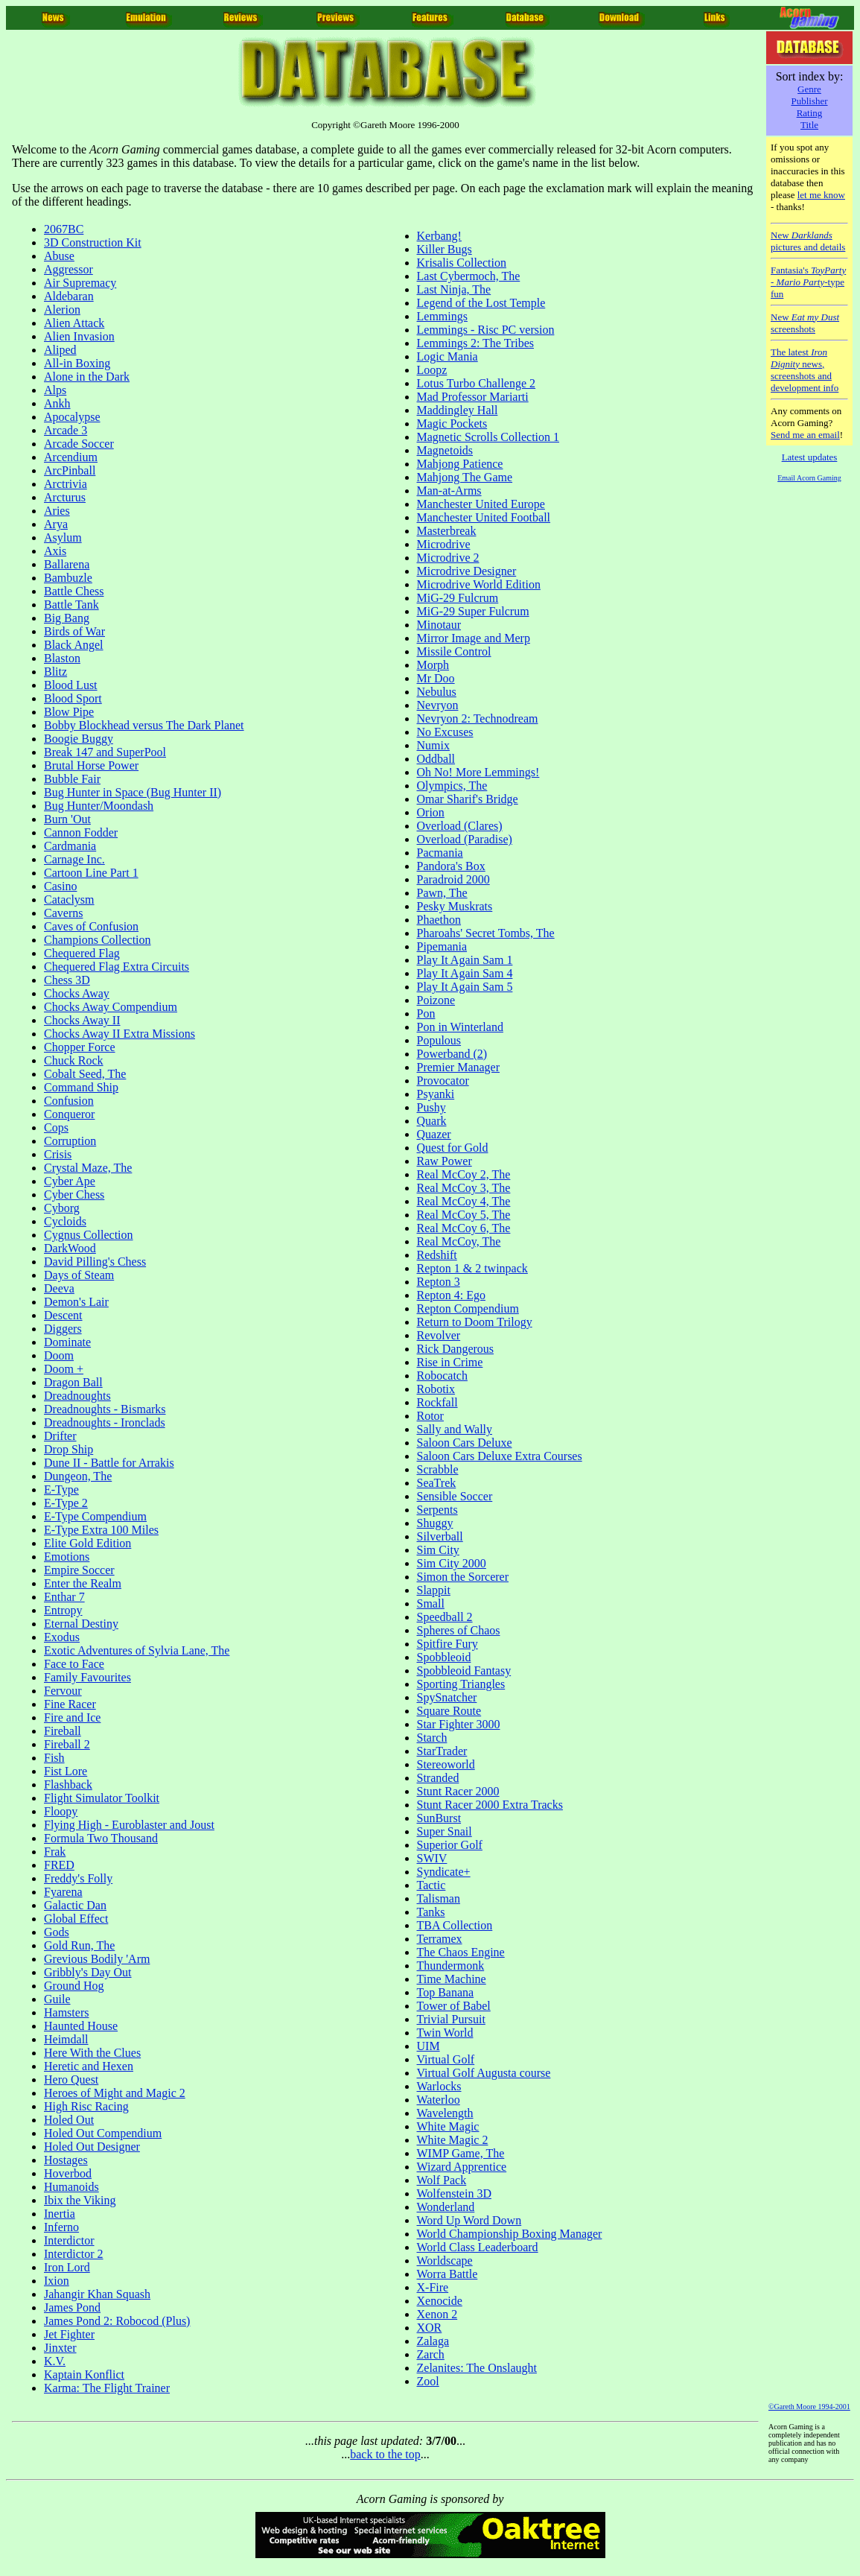 This screenshot has height=2576, width=860. What do you see at coordinates (66, 2160) in the screenshot?
I see `Hostages` at bounding box center [66, 2160].